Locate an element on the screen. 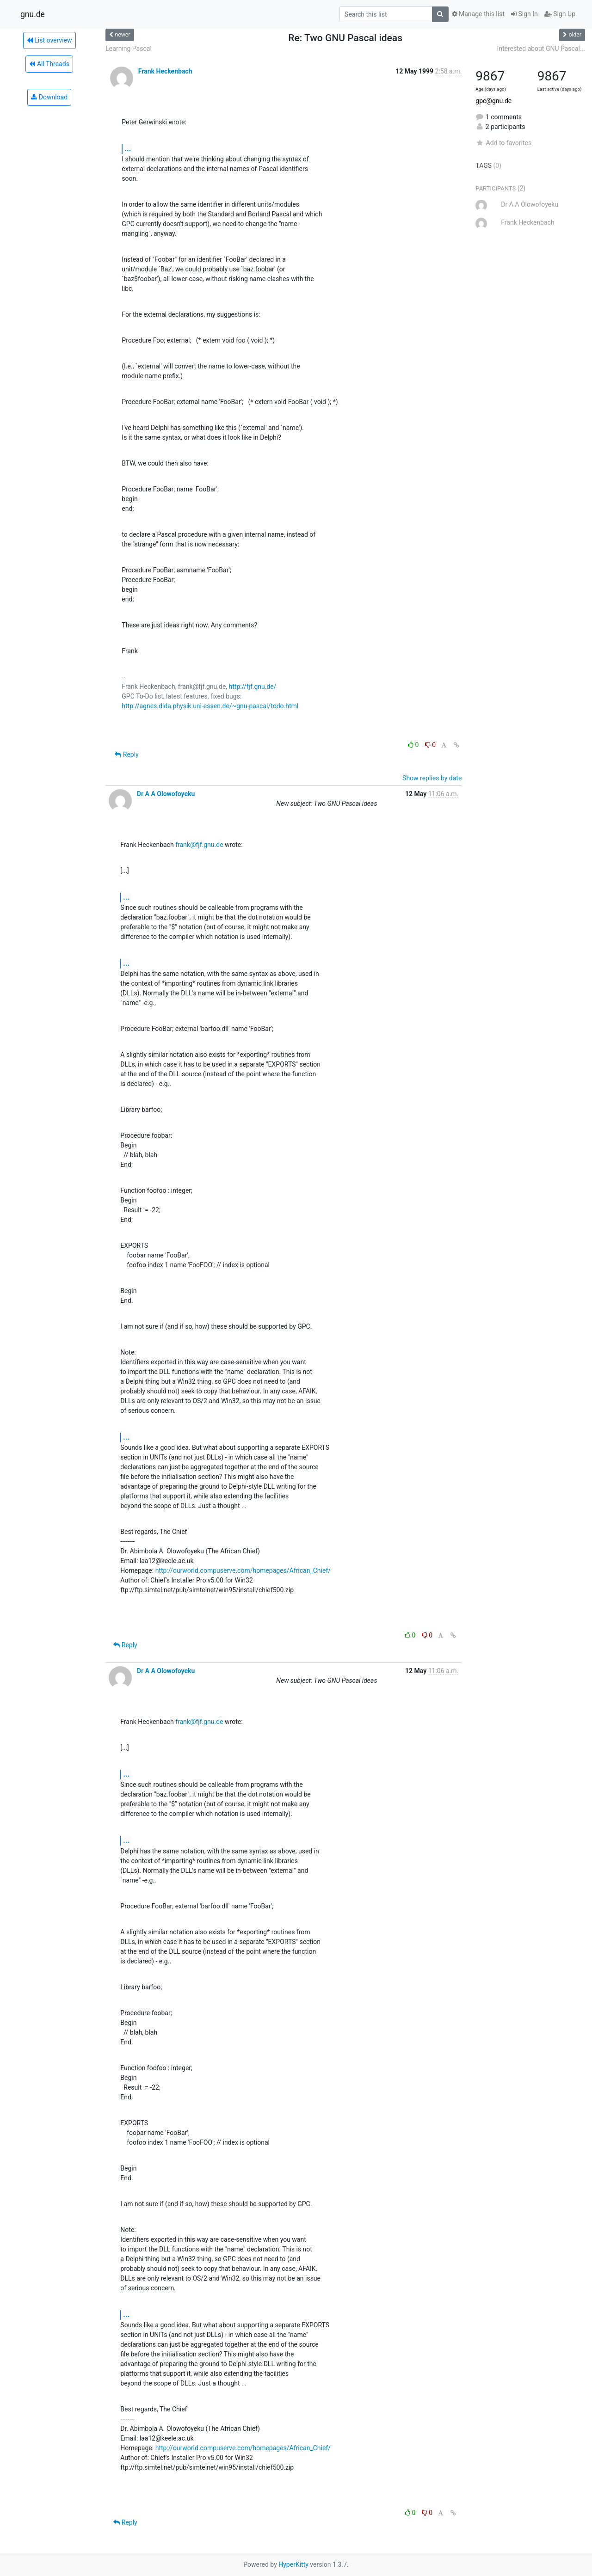  List overview is located at coordinates (49, 40).